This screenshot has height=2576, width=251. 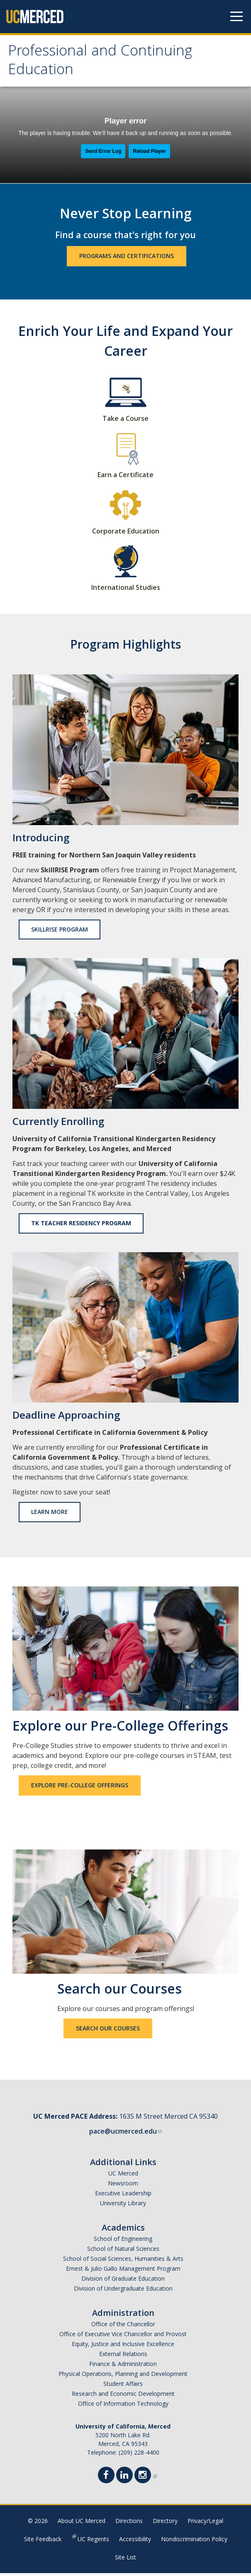 What do you see at coordinates (125, 2134) in the screenshot?
I see `pace@ucmerced.edu` at bounding box center [125, 2134].